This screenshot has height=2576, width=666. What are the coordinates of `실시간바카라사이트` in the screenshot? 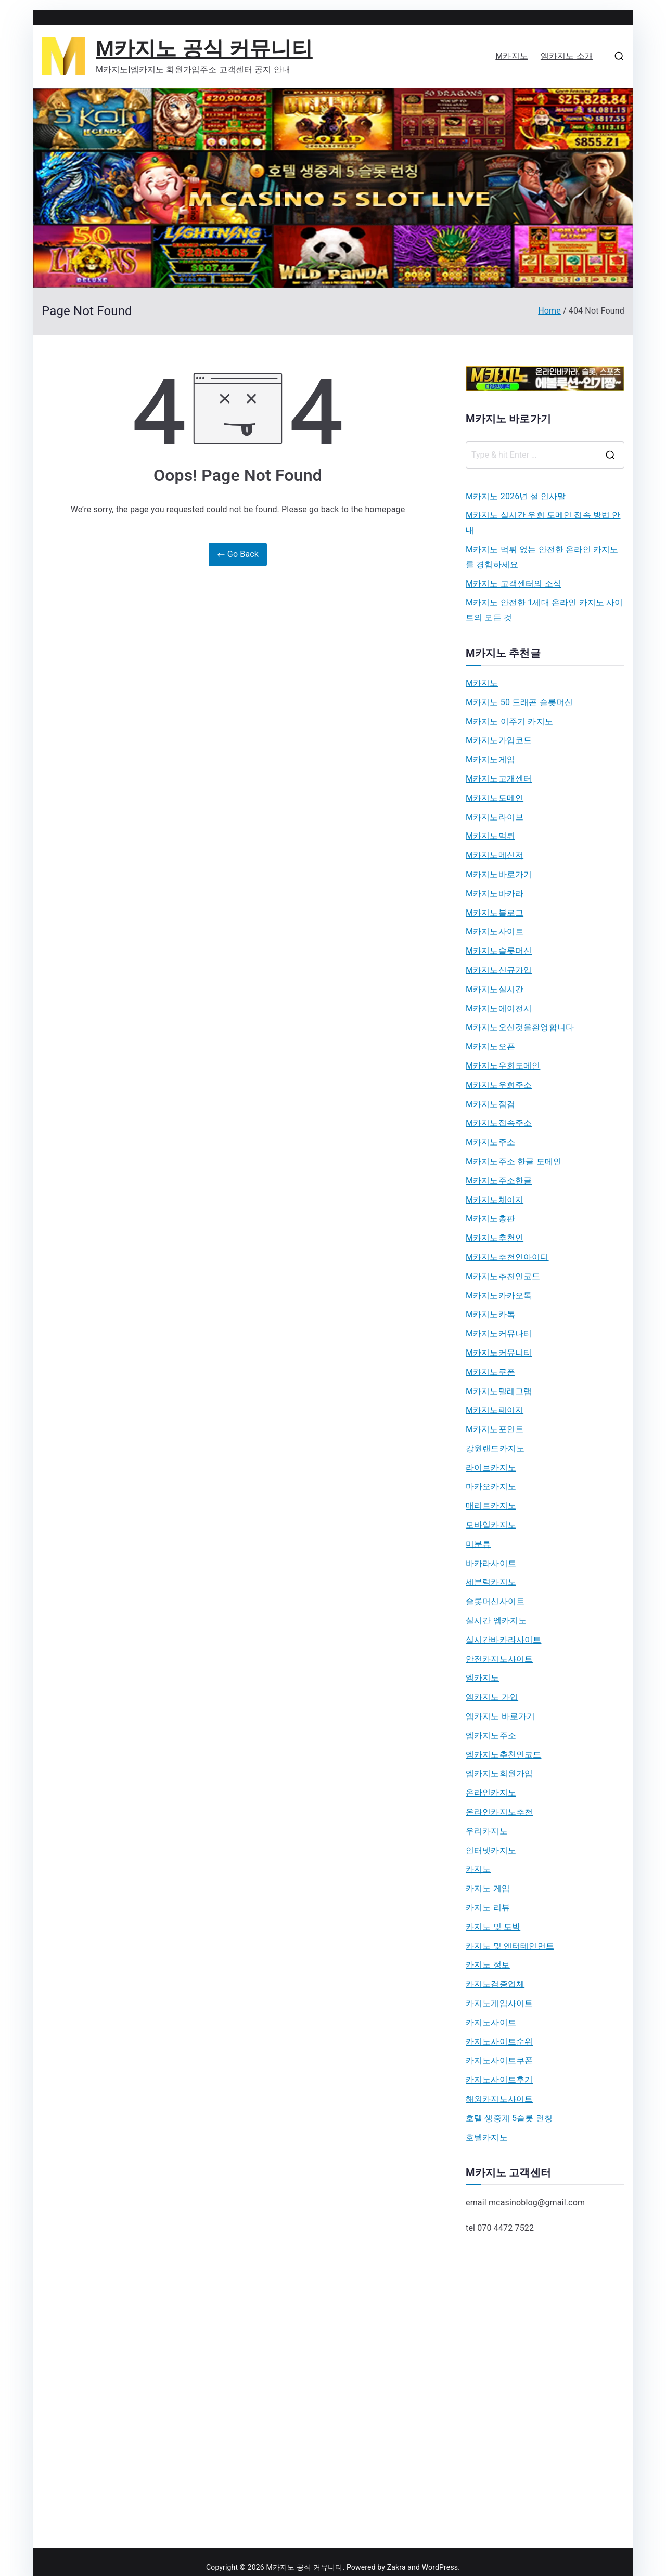 It's located at (503, 1640).